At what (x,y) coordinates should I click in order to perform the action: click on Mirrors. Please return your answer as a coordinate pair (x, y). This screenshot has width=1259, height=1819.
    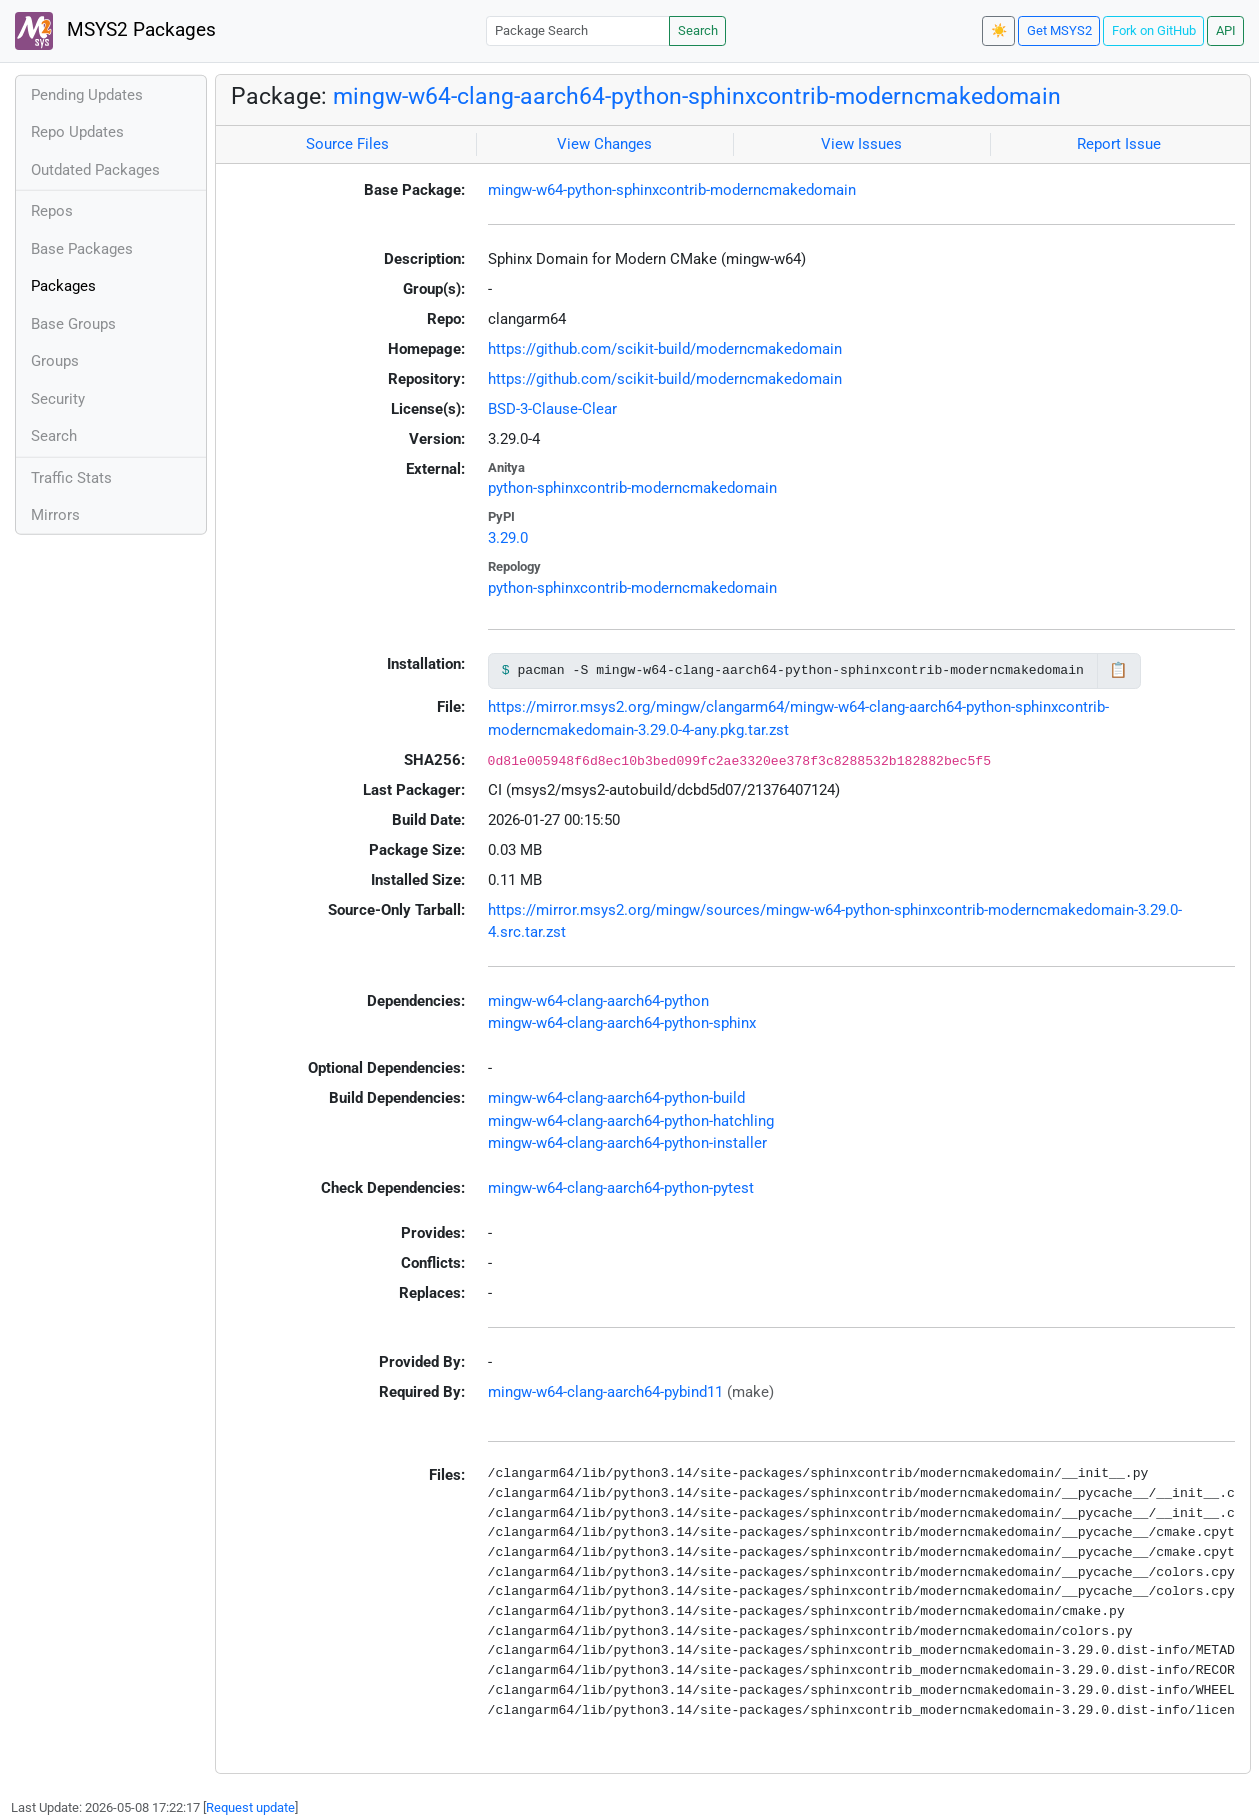
    Looking at the image, I should click on (55, 515).